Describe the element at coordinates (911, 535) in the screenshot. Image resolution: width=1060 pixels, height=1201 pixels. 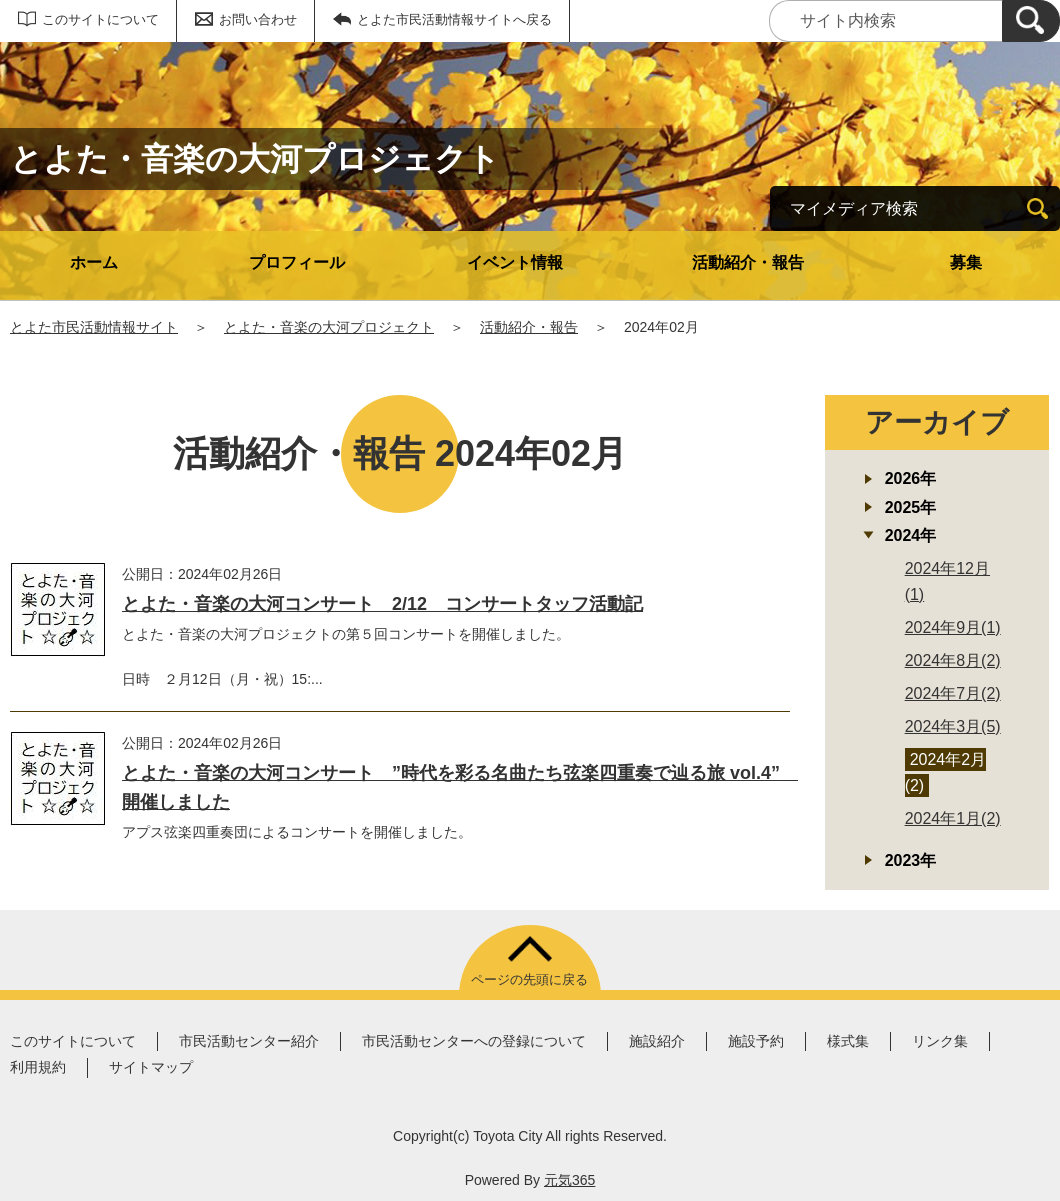
I see `2024年` at that location.